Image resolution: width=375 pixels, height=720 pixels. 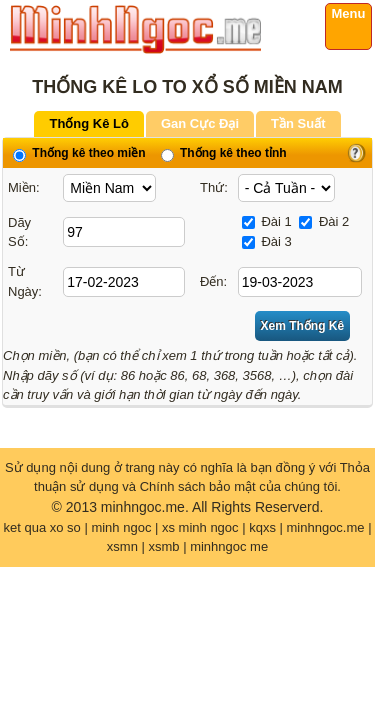 What do you see at coordinates (267, 221) in the screenshot?
I see `Đài 1` at bounding box center [267, 221].